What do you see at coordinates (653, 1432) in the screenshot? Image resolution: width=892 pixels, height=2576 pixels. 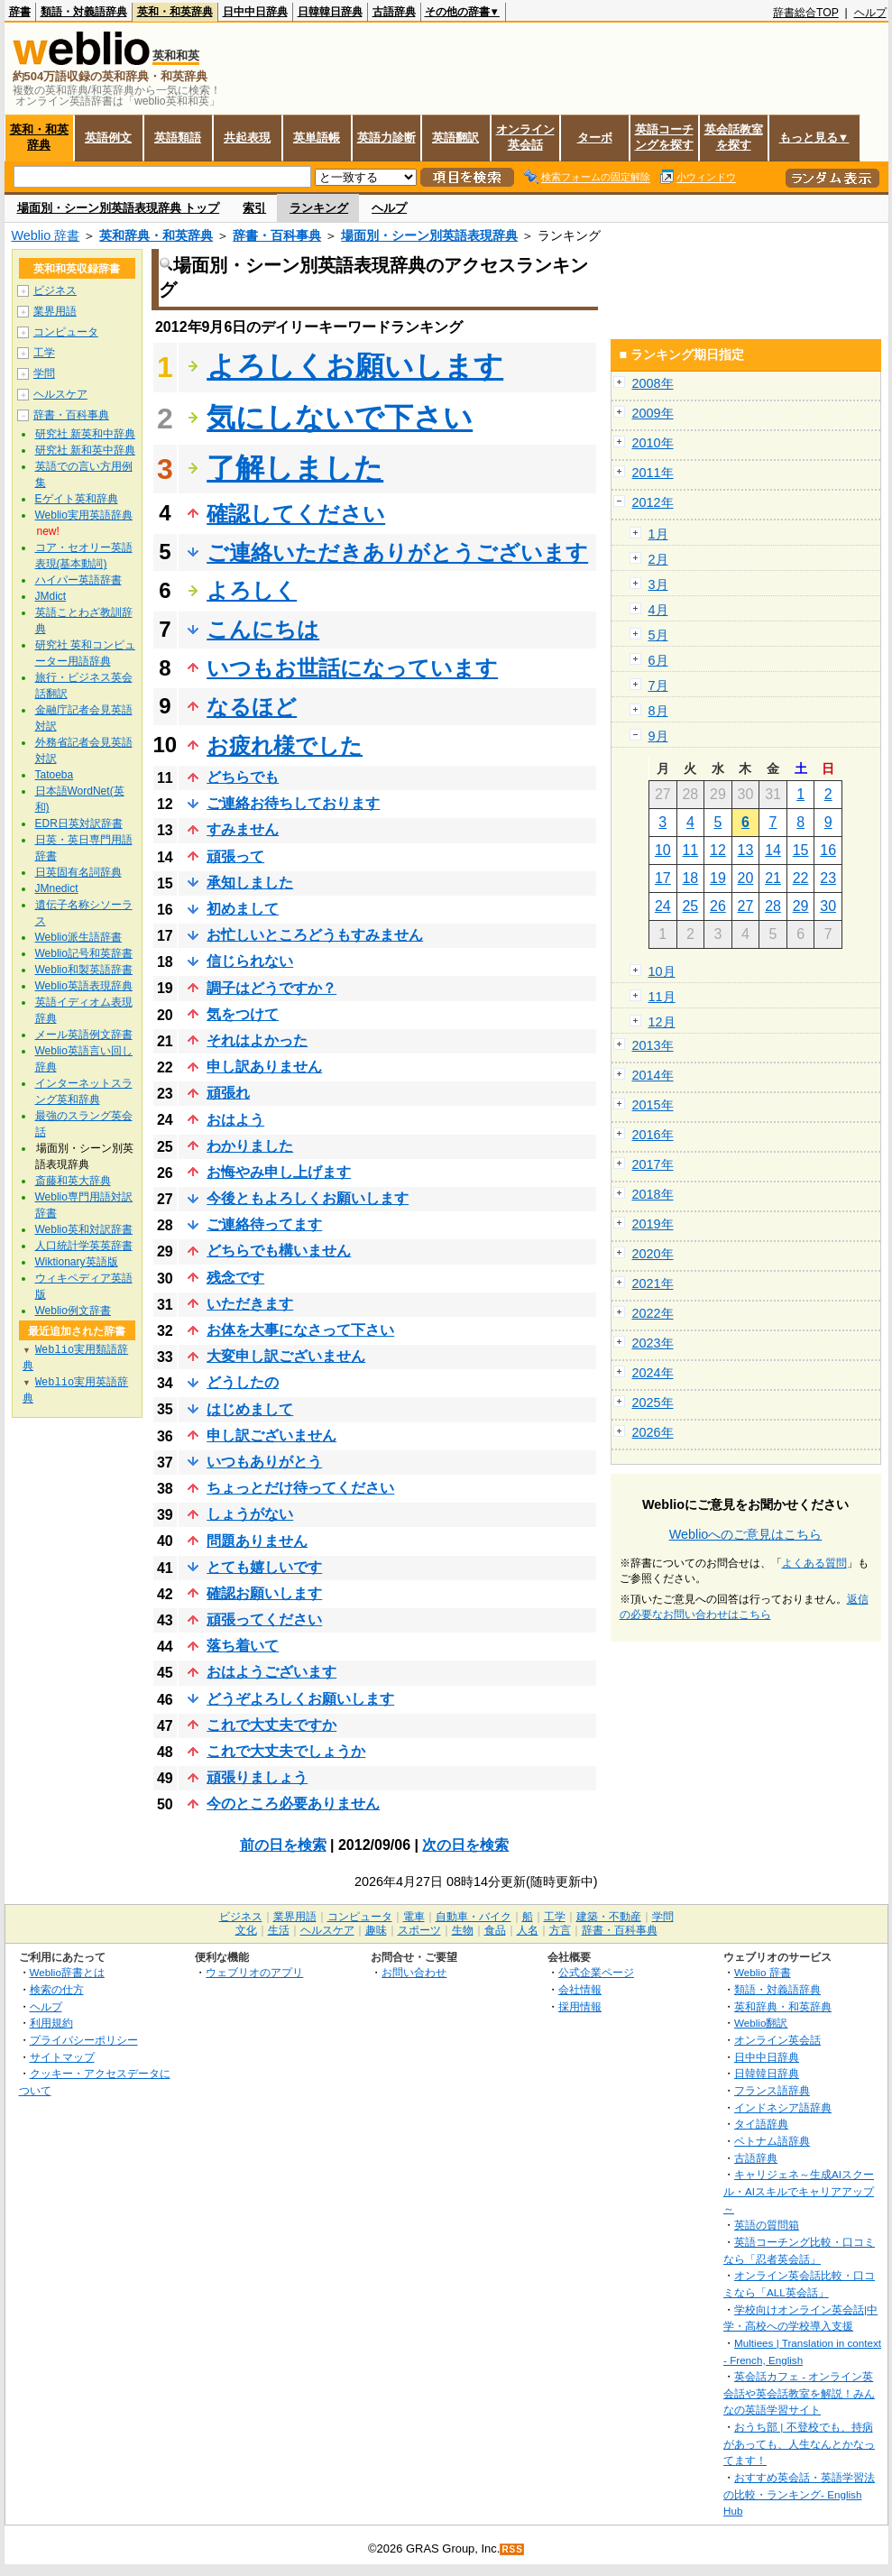 I see `2026年` at bounding box center [653, 1432].